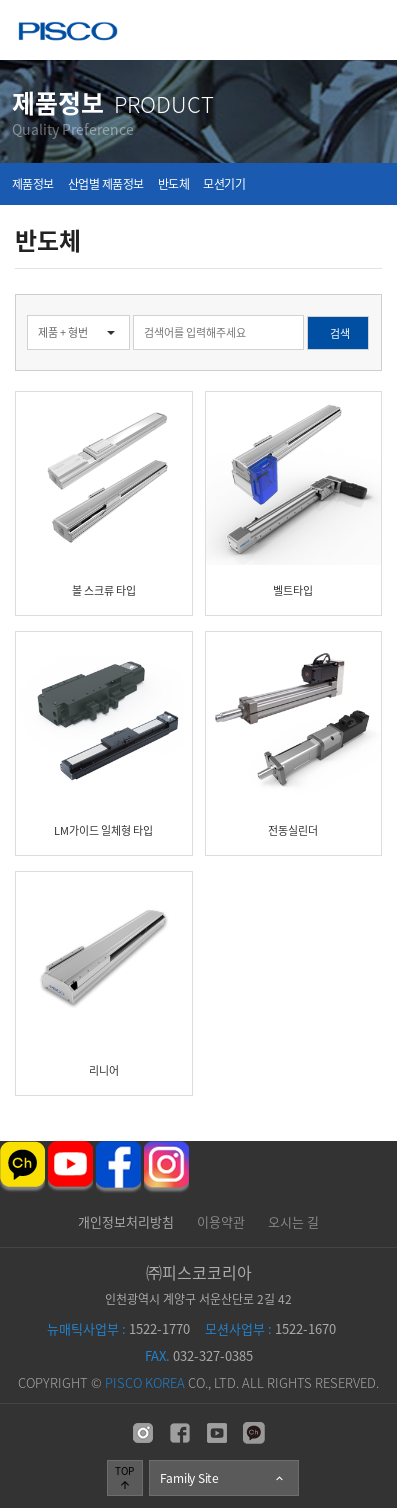 This screenshot has height=1508, width=397. Describe the element at coordinates (223, 1478) in the screenshot. I see `Family Site` at that location.